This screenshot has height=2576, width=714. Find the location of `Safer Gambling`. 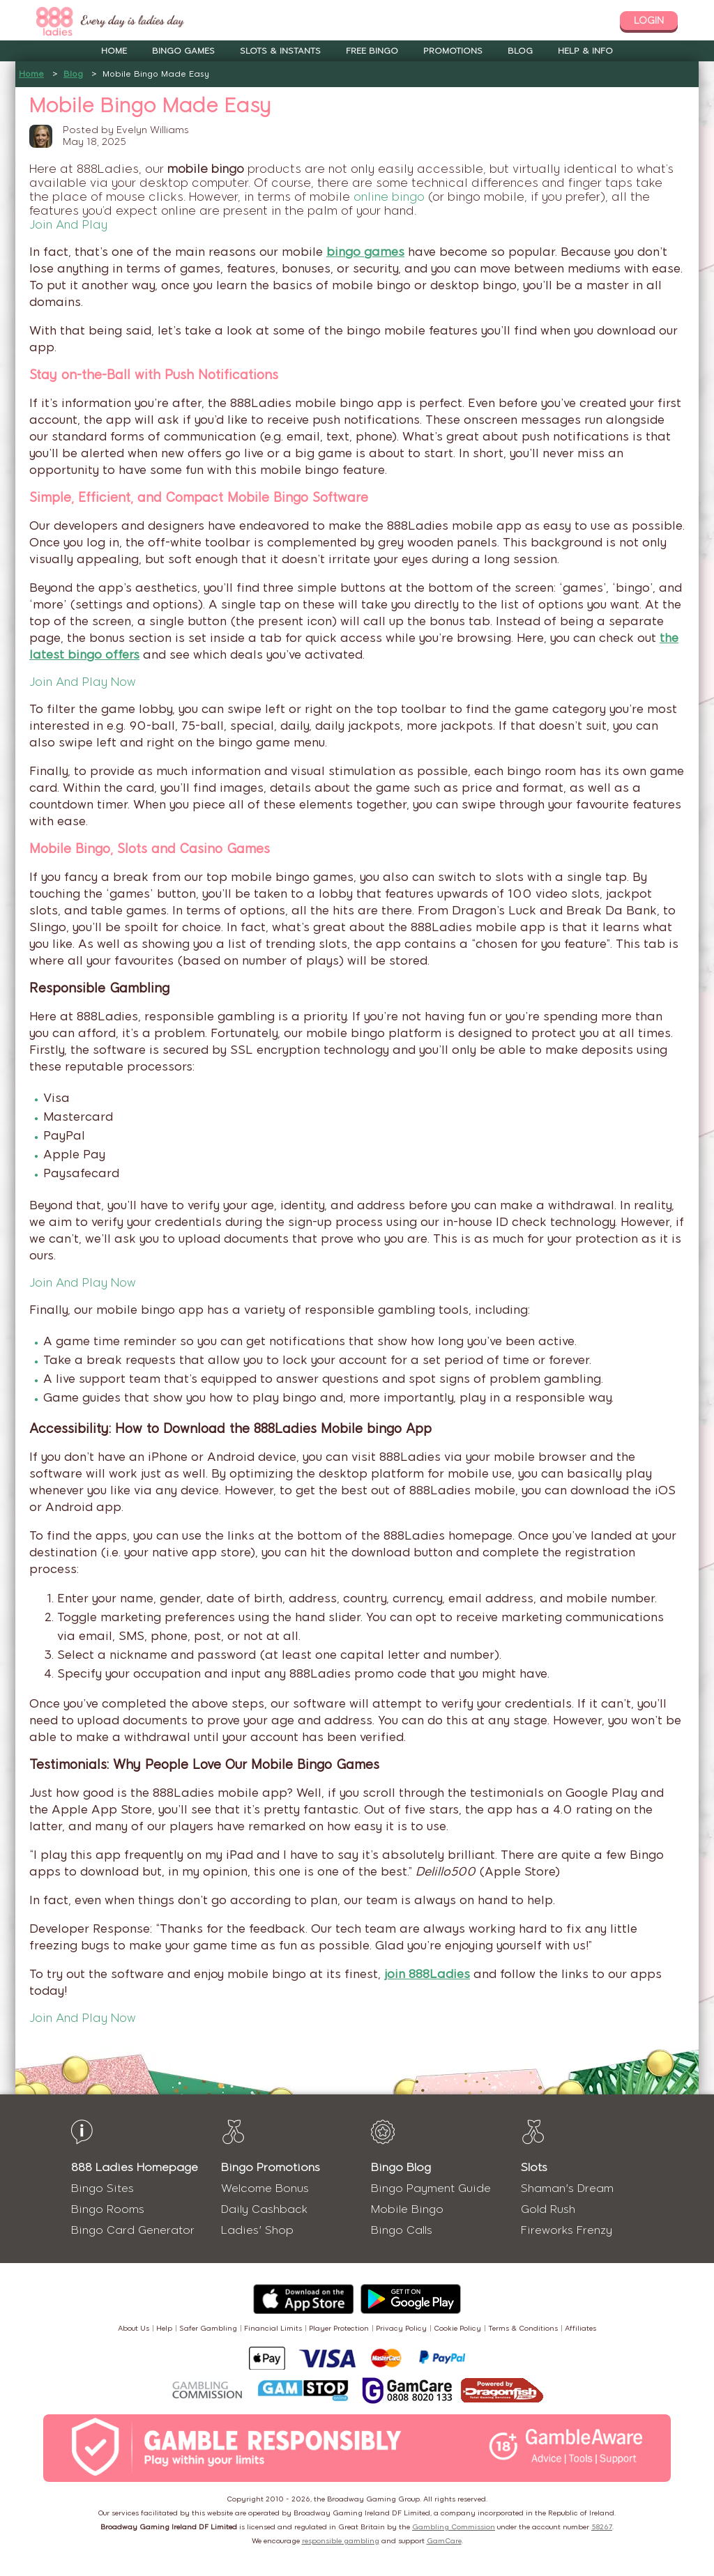

Safer Gambling is located at coordinates (208, 2328).